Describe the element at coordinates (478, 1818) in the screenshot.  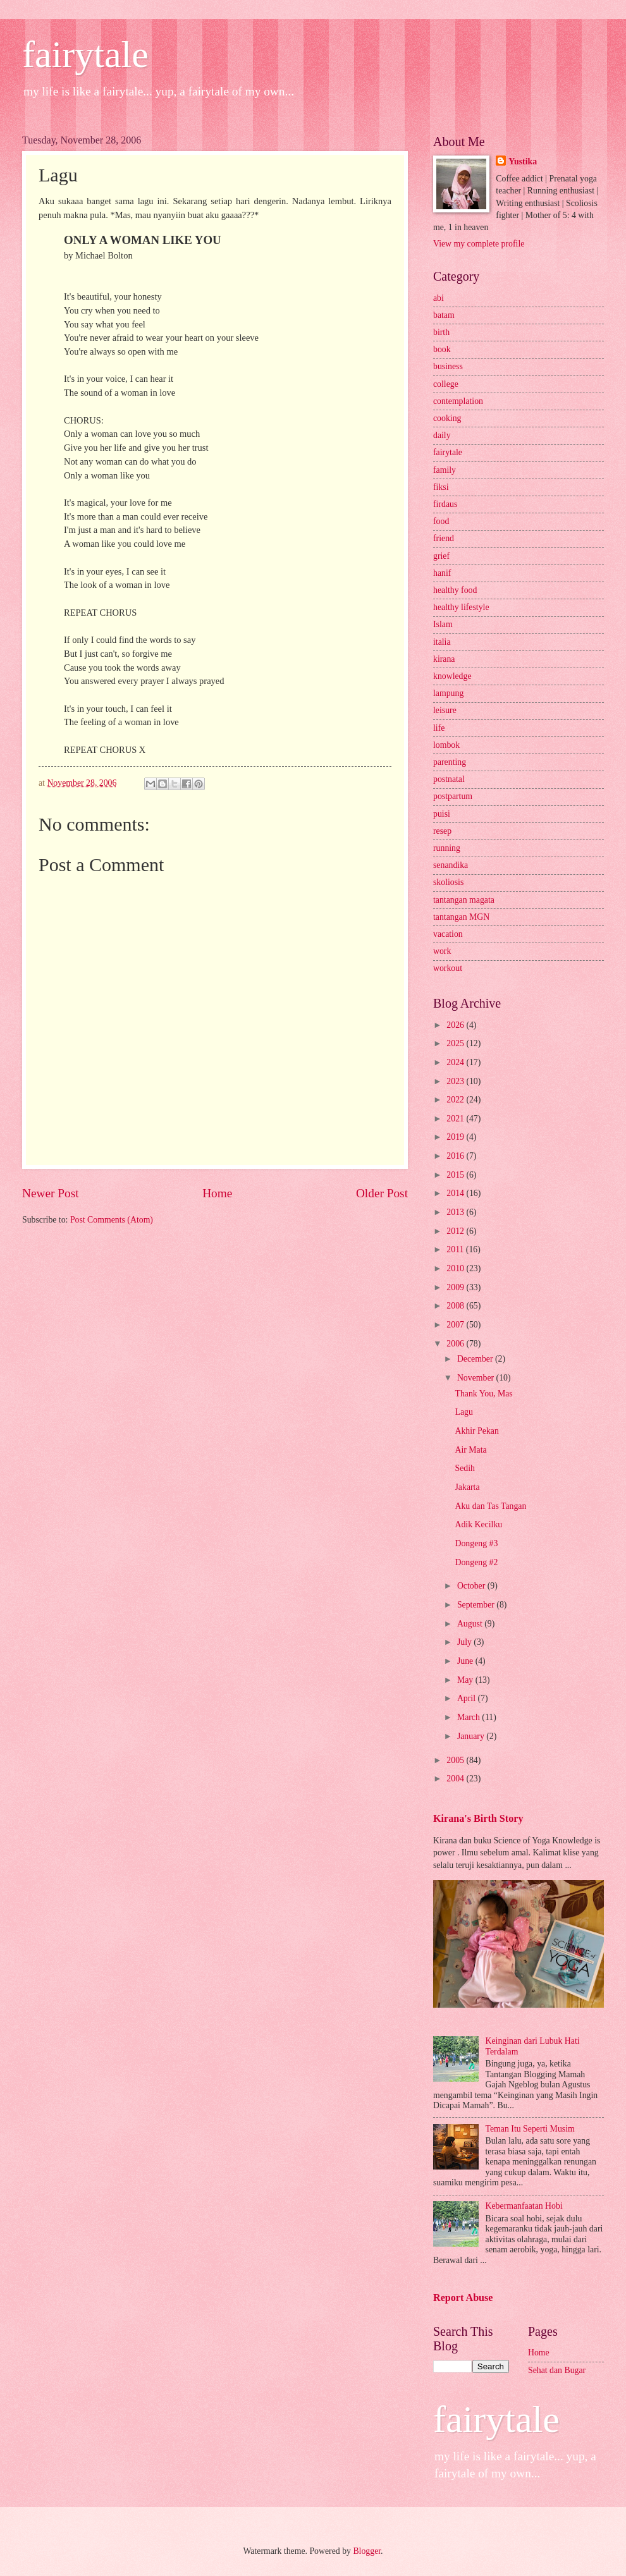
I see `Kirana's Birth Story` at that location.